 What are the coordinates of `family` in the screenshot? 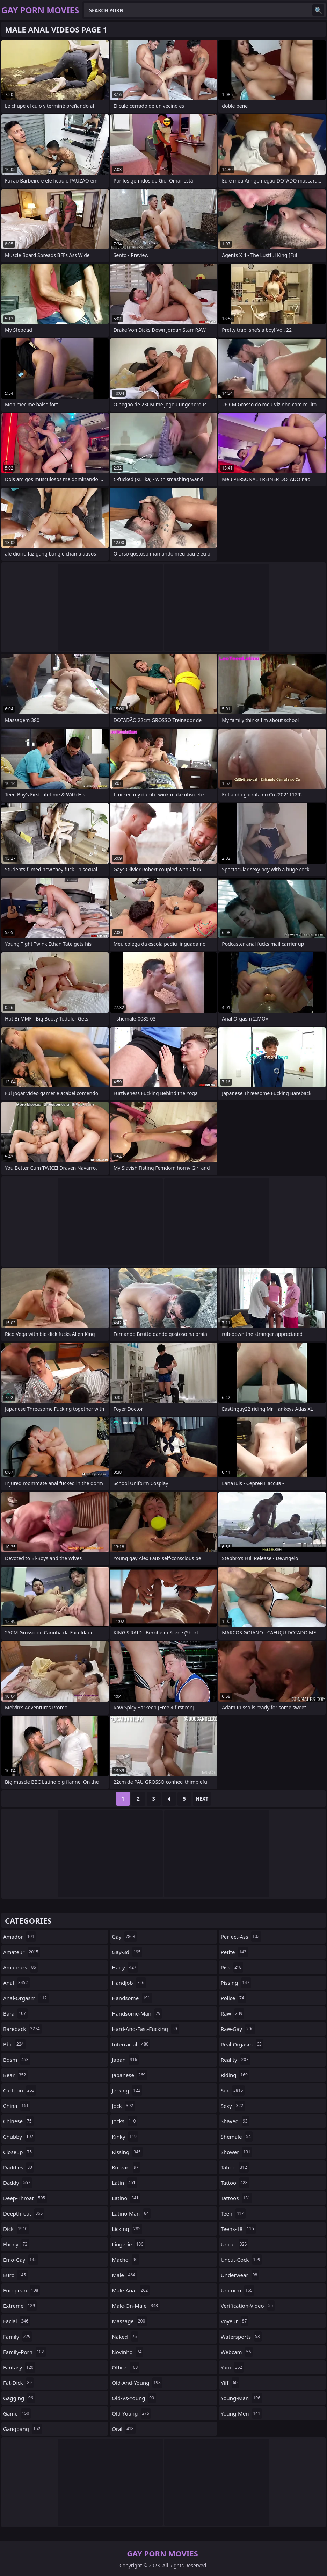 It's located at (17, 2336).